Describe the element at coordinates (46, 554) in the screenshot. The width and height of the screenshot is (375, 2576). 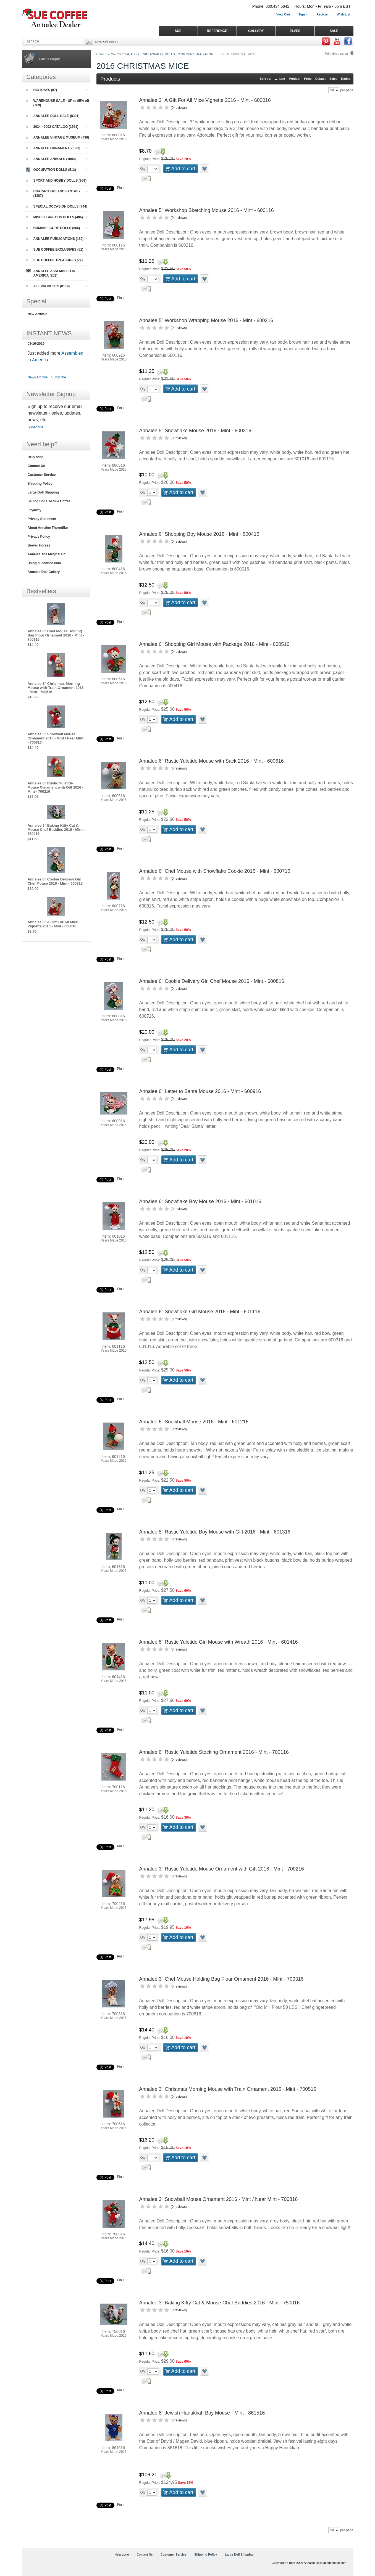
I see `Annalee The Magical Elf` at that location.